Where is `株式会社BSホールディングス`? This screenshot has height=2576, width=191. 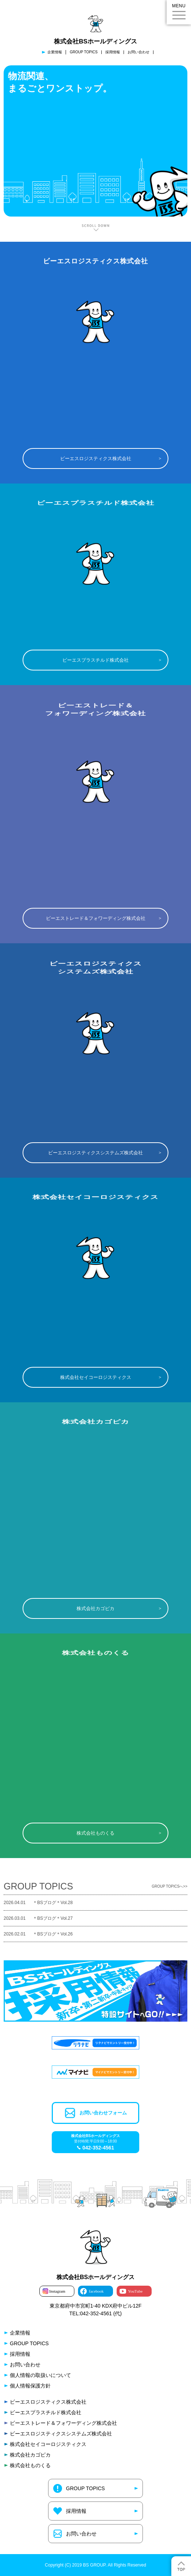 株式会社BSホールディングス is located at coordinates (95, 41).